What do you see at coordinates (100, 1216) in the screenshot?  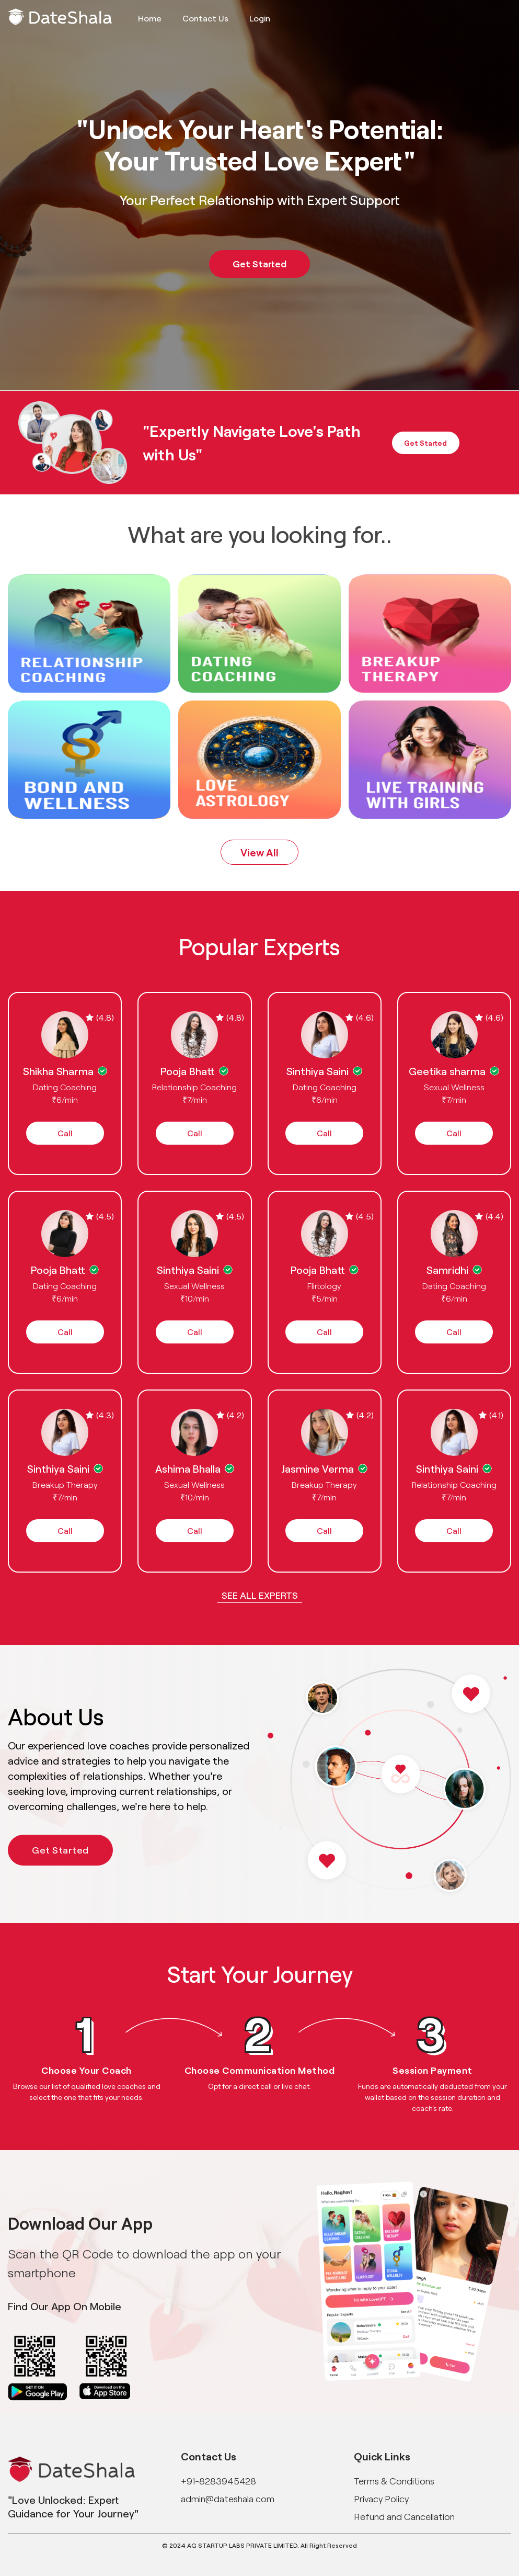 I see `(4.5)` at bounding box center [100, 1216].